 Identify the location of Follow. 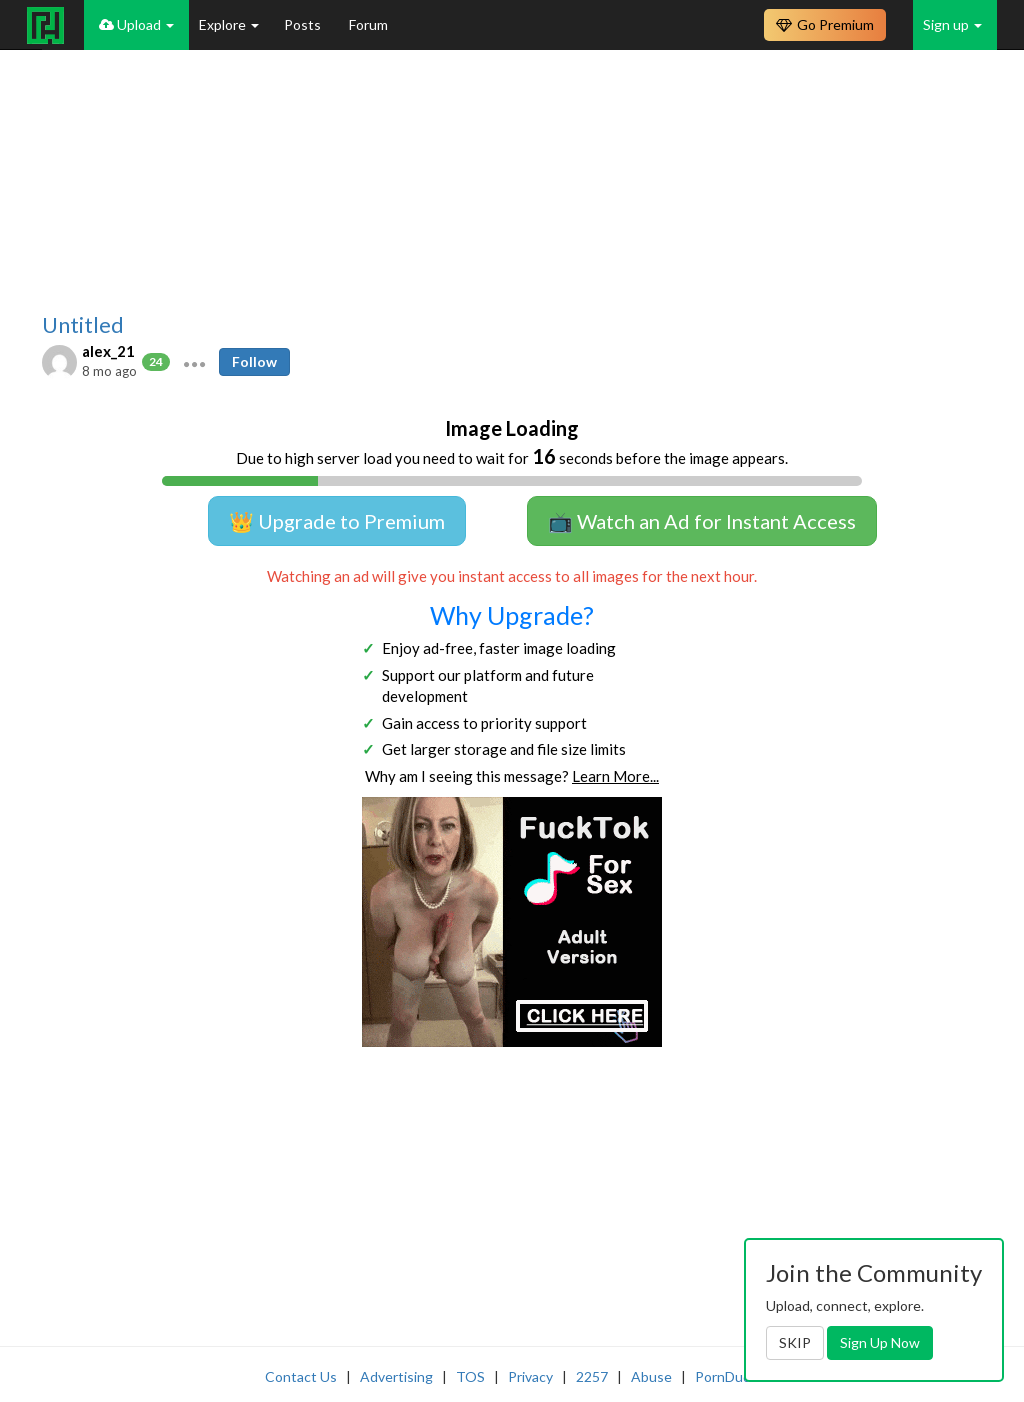
(254, 361).